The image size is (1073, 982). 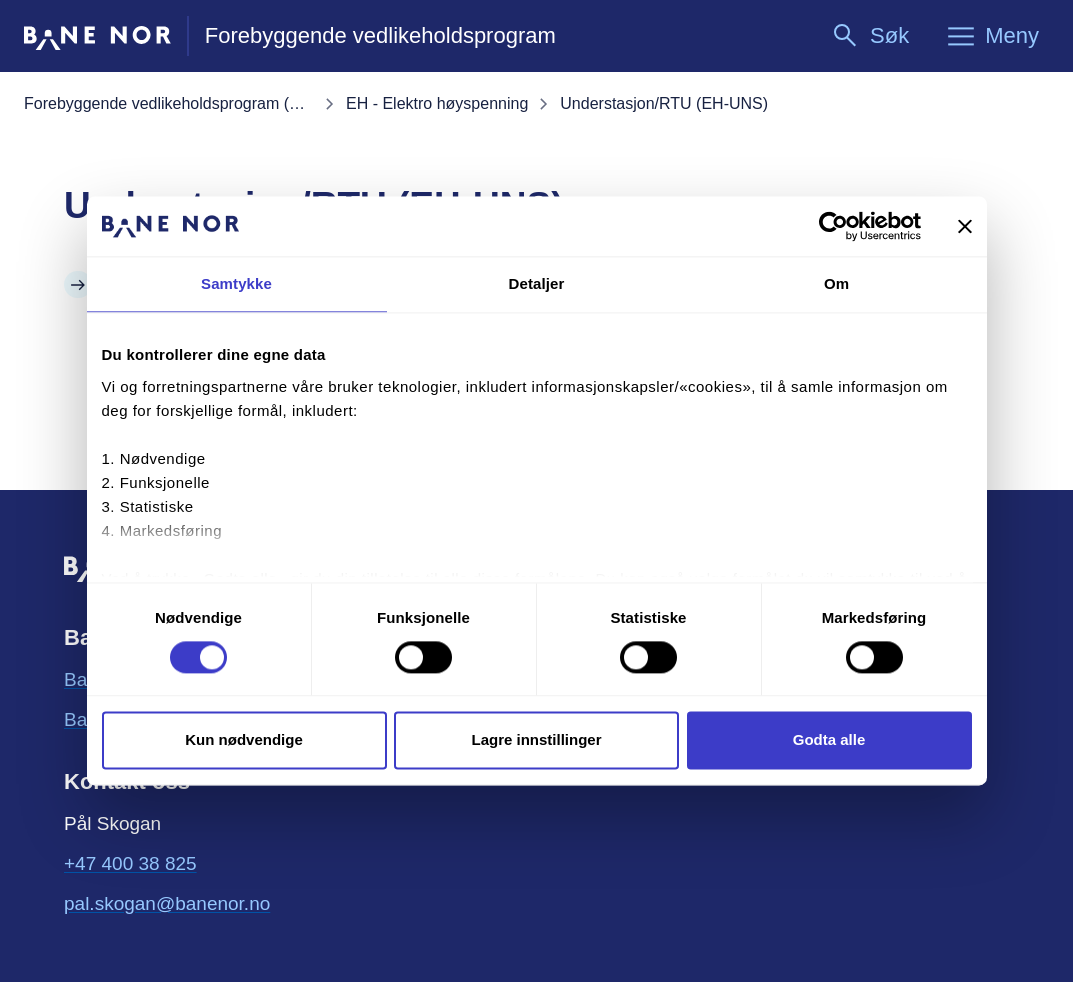 What do you see at coordinates (833, 226) in the screenshot?
I see `[Cookiebot av Usercentrics - åpner i et nytt vindu]` at bounding box center [833, 226].